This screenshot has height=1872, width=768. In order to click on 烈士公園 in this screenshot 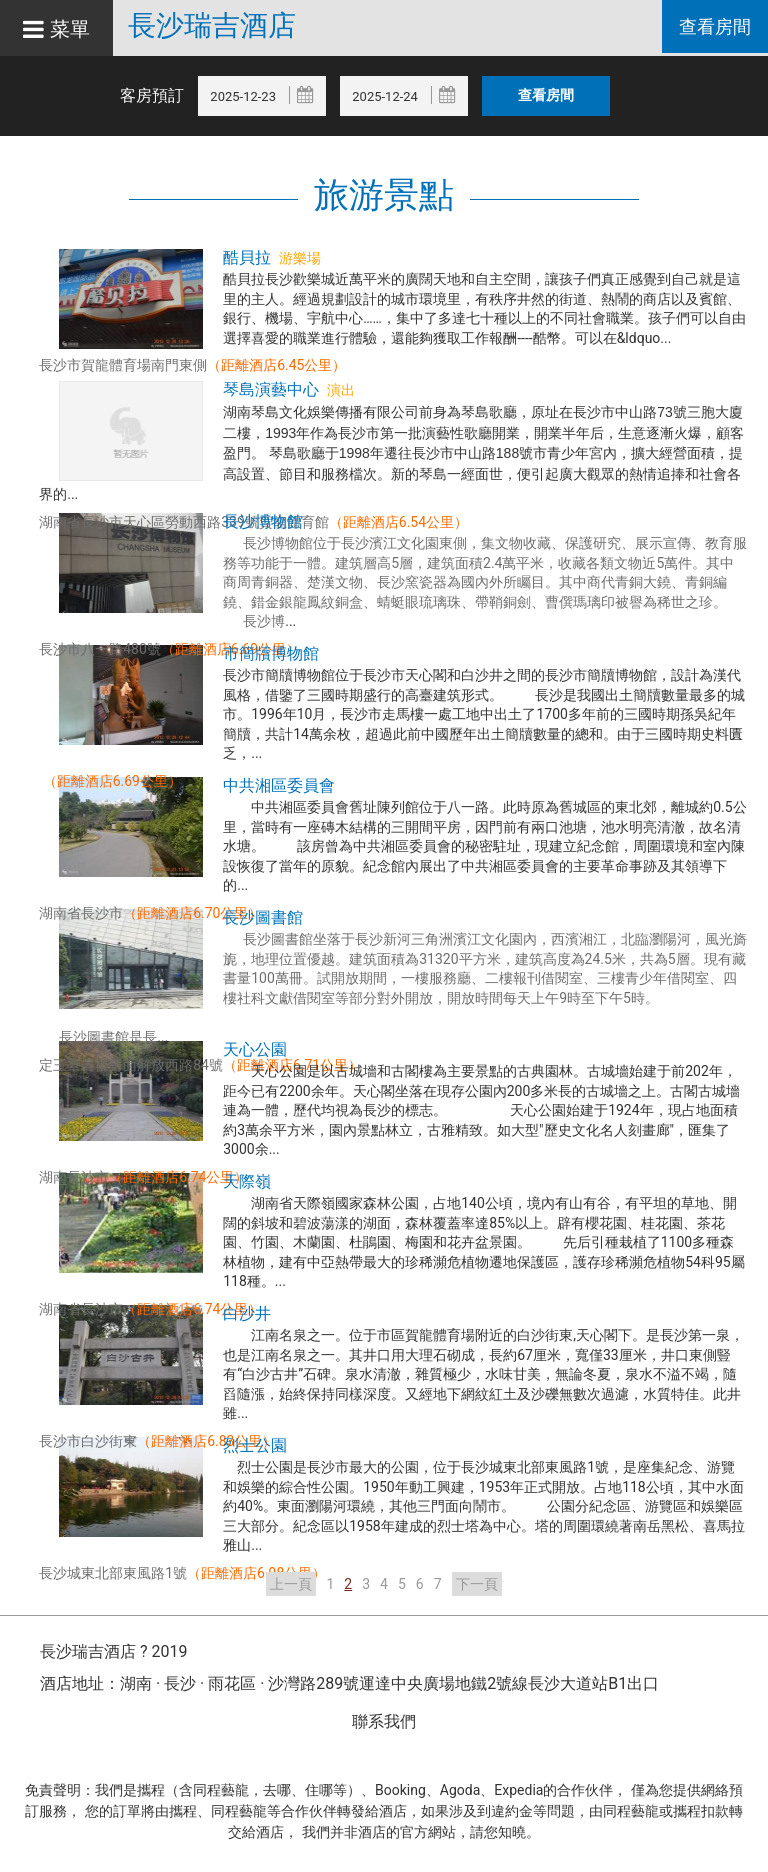, I will do `click(255, 1445)`.